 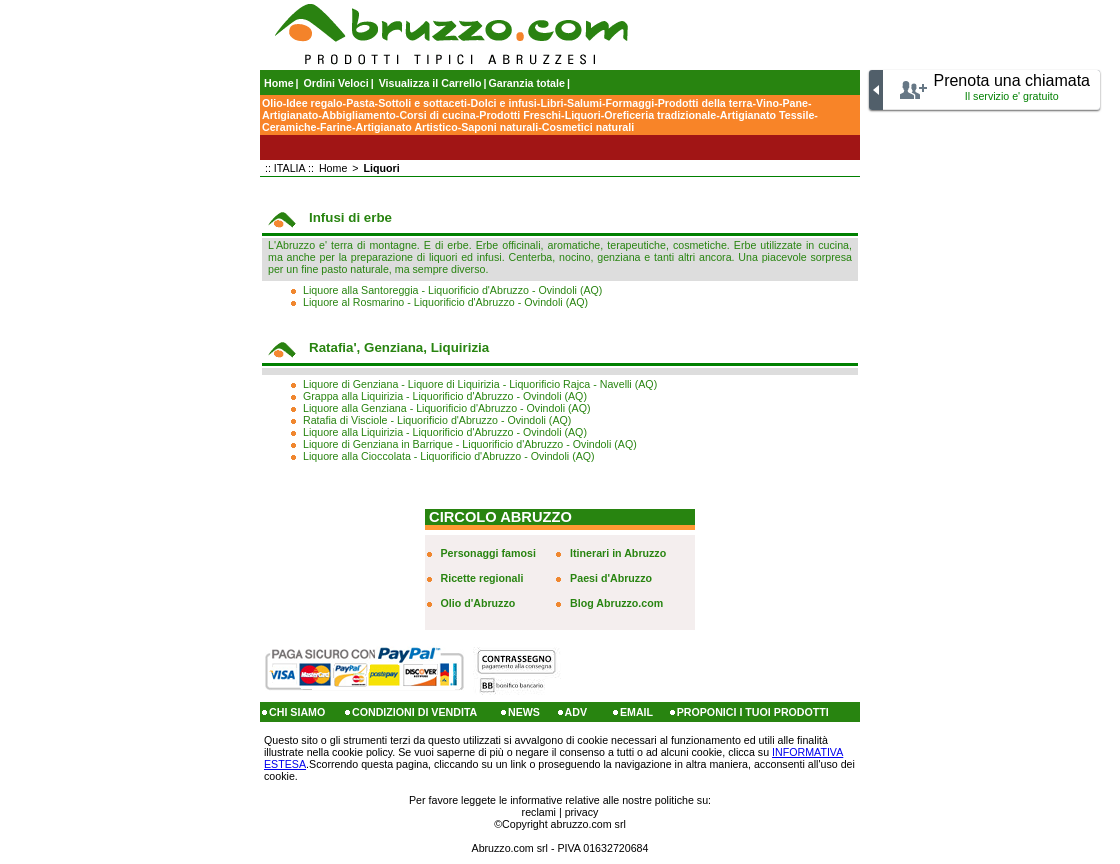 What do you see at coordinates (452, 290) in the screenshot?
I see `Liquore alla Santoreggia - Liquorificio d'Abruzzo - Ovindoli (AQ)` at bounding box center [452, 290].